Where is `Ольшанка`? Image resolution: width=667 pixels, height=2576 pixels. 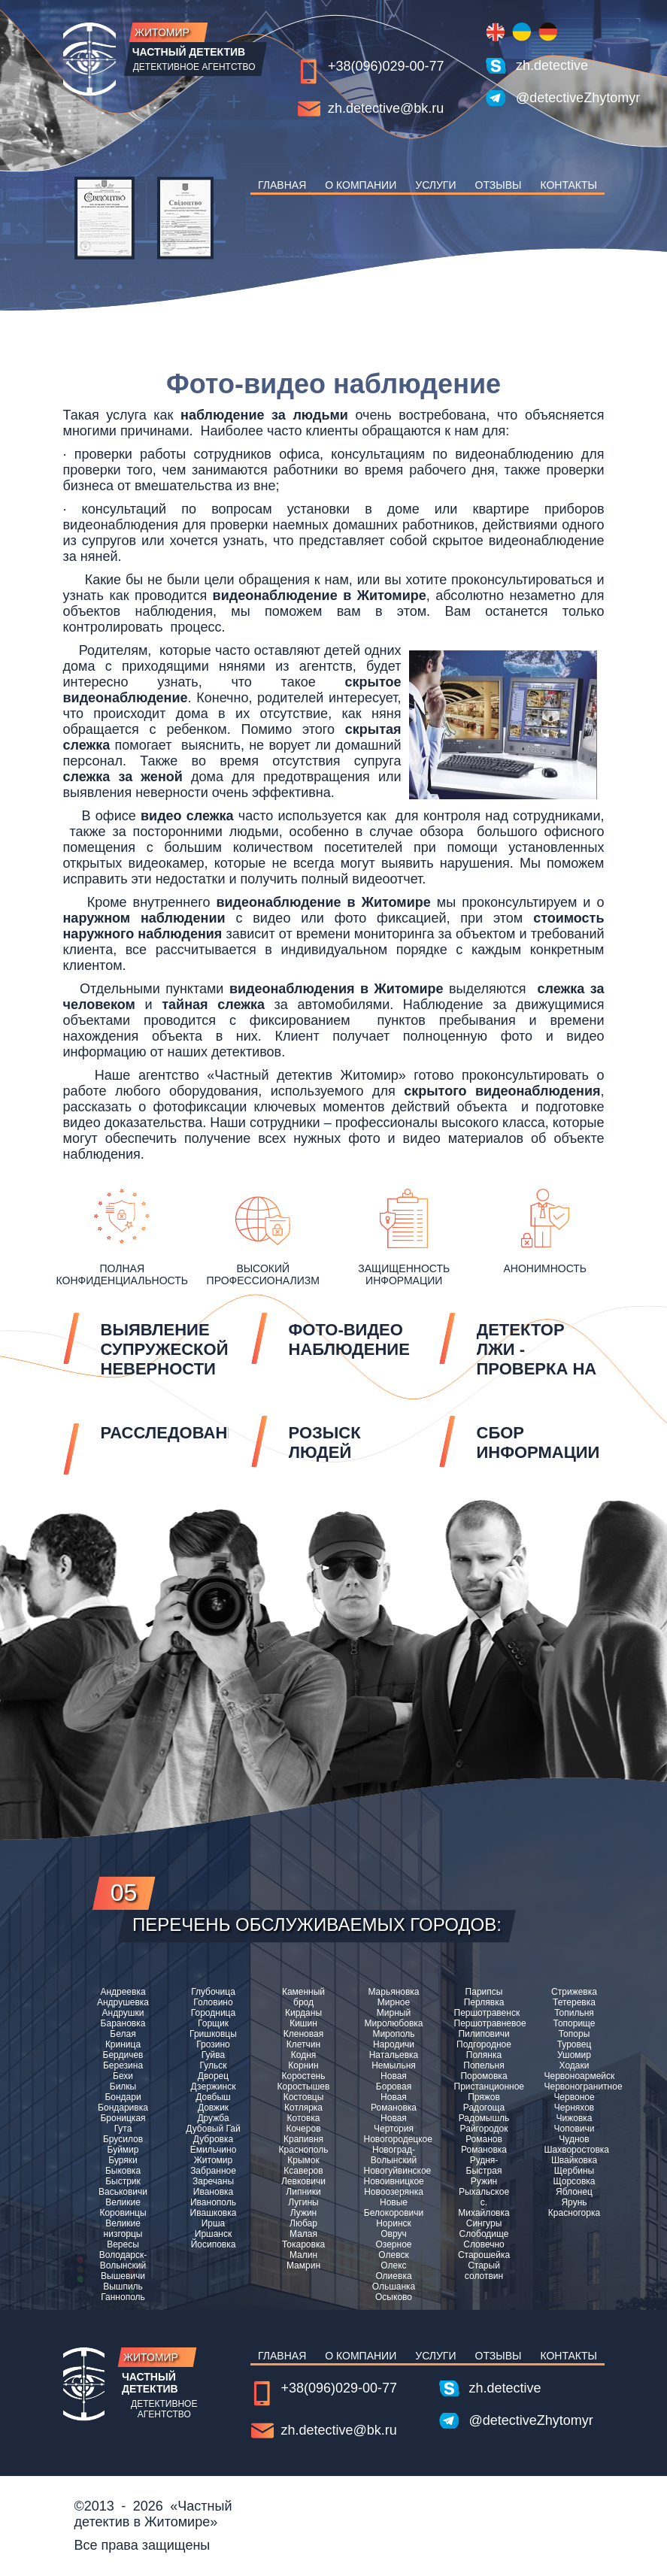 Ольшанка is located at coordinates (394, 2286).